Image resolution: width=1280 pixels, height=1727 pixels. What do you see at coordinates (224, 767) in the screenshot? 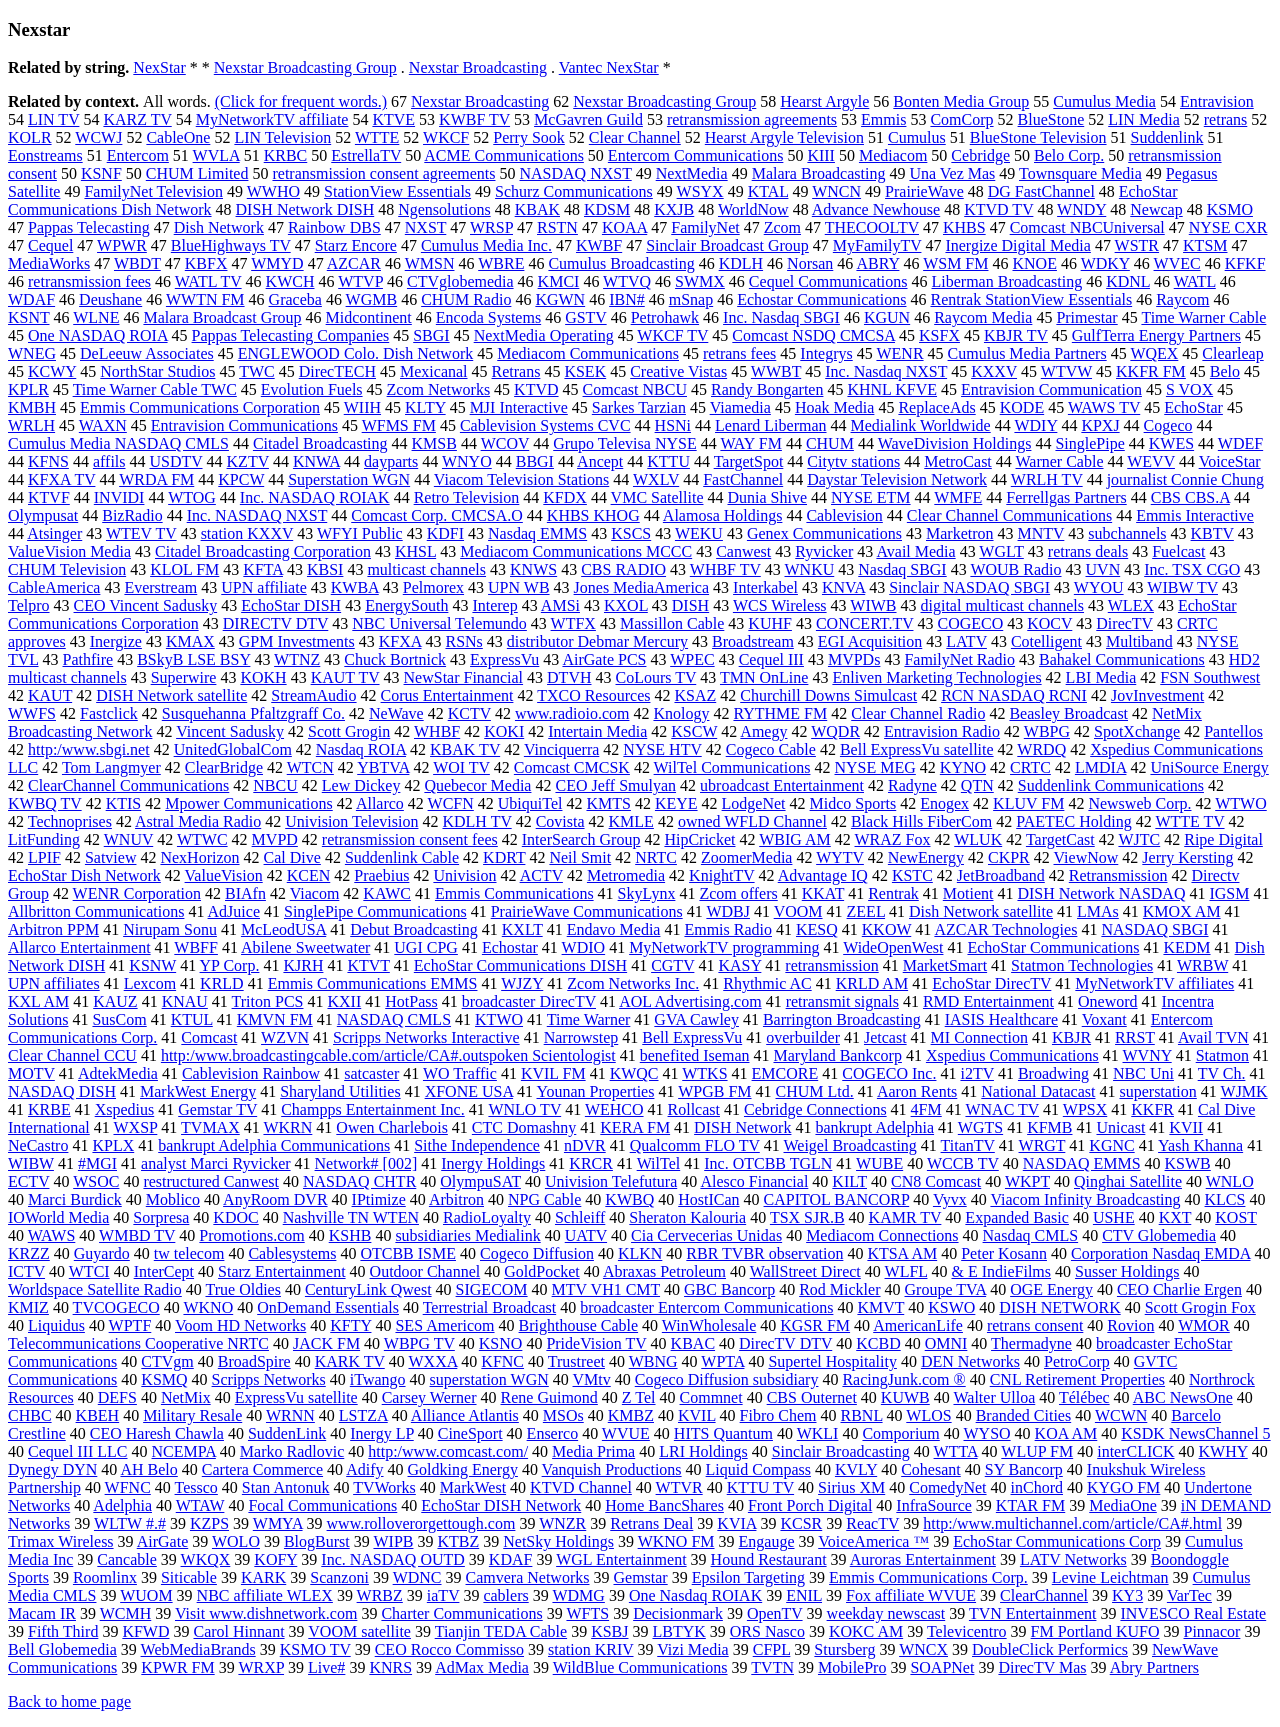
I see `ClearBridge` at bounding box center [224, 767].